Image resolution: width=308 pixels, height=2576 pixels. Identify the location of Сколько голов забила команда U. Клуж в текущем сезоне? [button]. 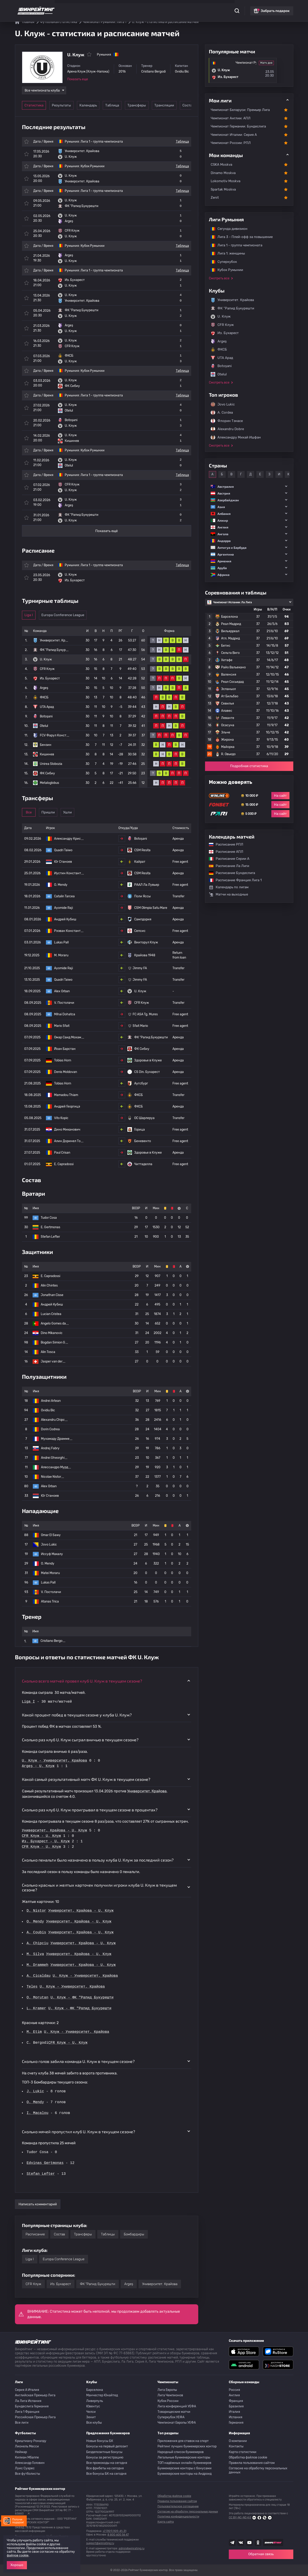
(78, 2061).